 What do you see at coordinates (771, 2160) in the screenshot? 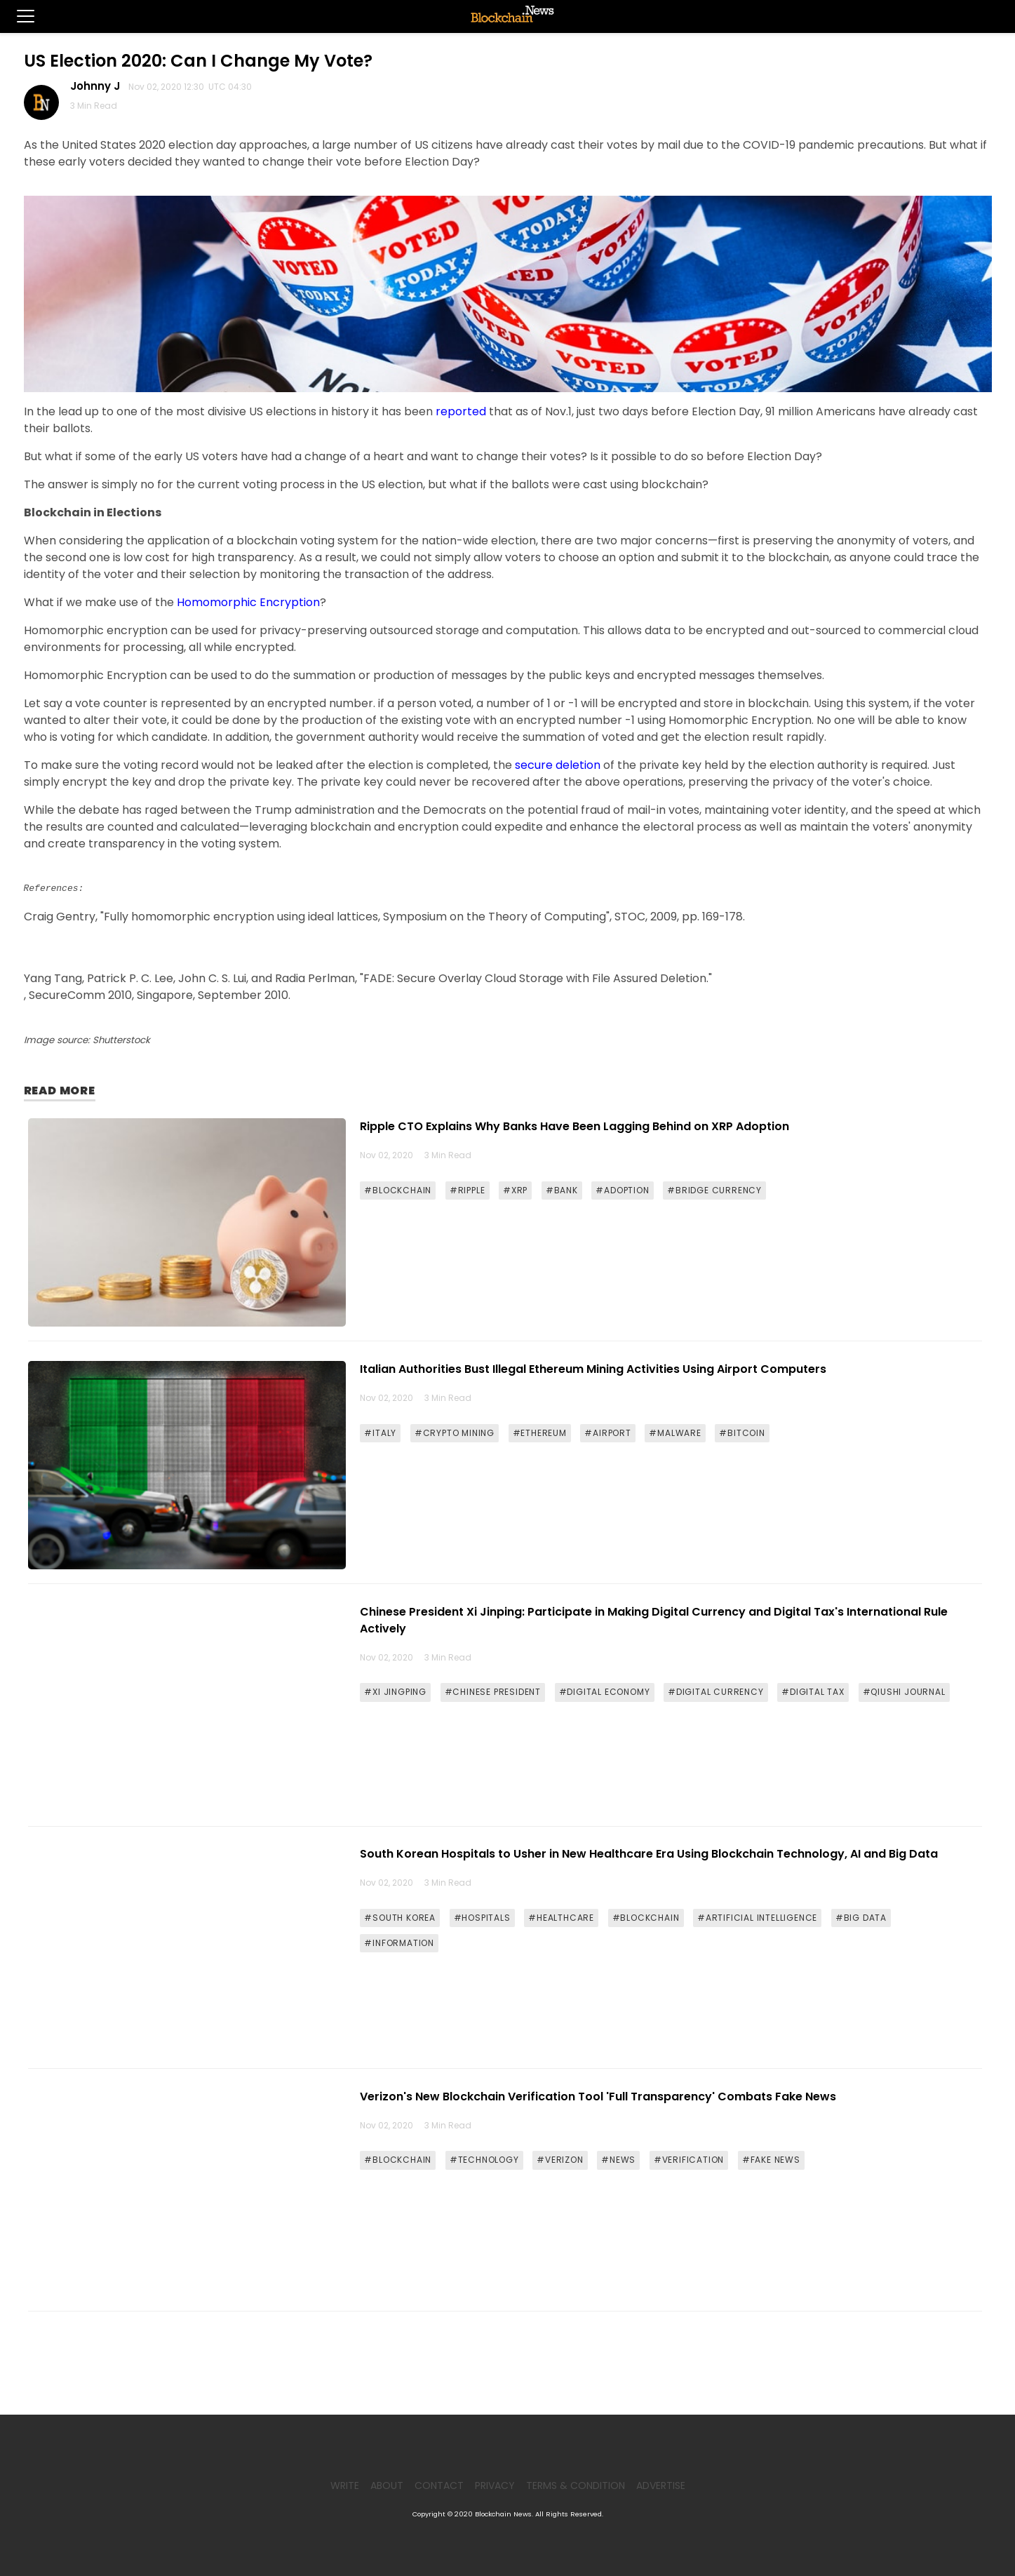
I see `#FAKE NEWS` at bounding box center [771, 2160].